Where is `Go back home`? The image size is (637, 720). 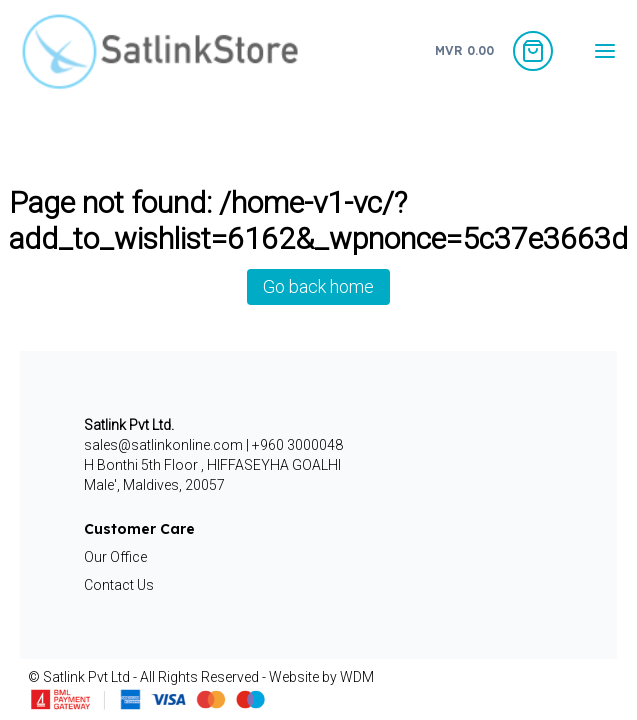 Go back home is located at coordinates (318, 286).